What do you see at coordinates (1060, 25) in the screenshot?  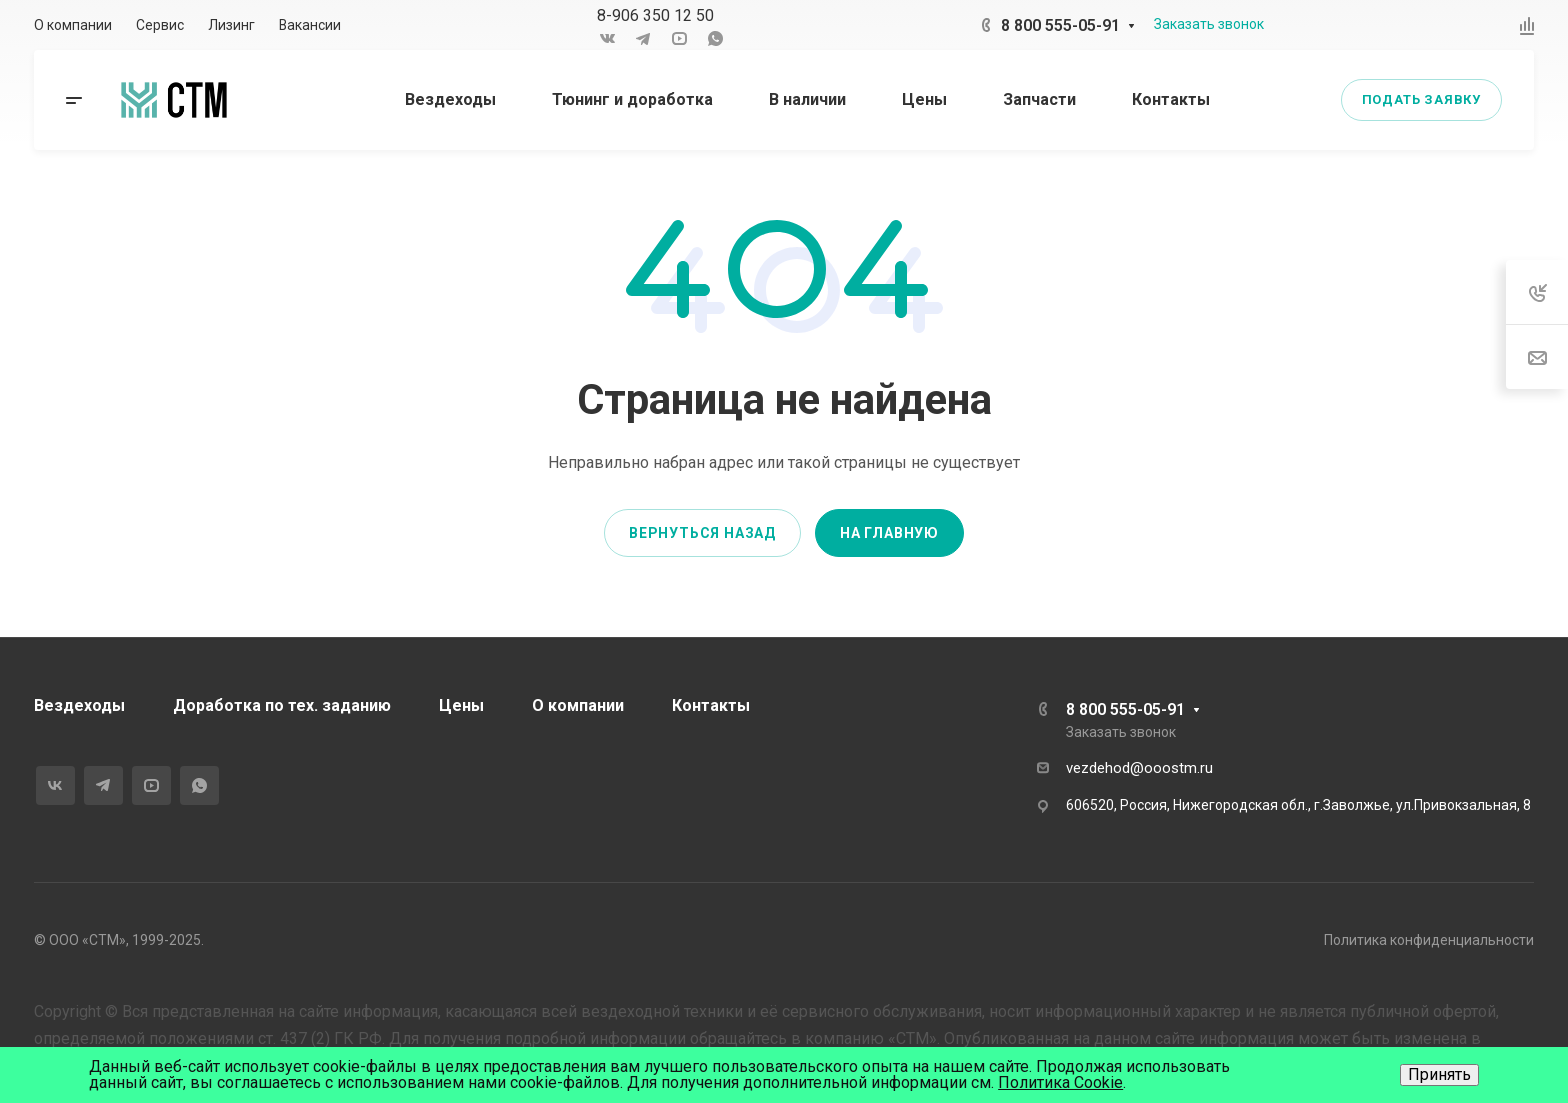 I see `8 800 555-05-91` at bounding box center [1060, 25].